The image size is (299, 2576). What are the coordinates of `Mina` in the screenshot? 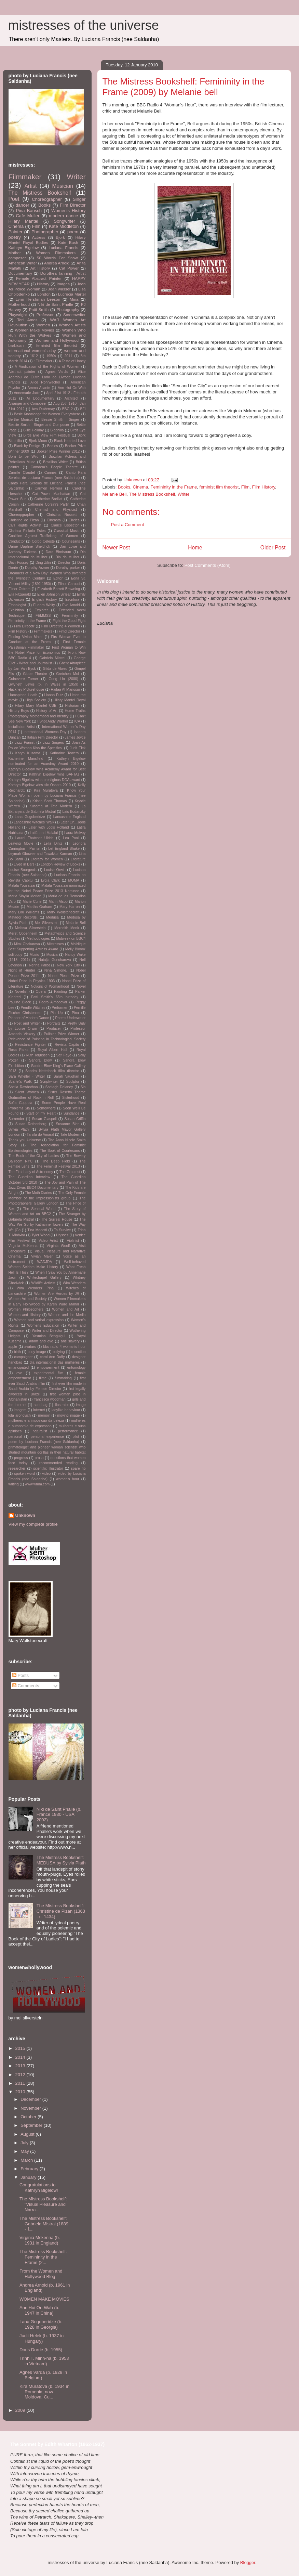 It's located at (74, 299).